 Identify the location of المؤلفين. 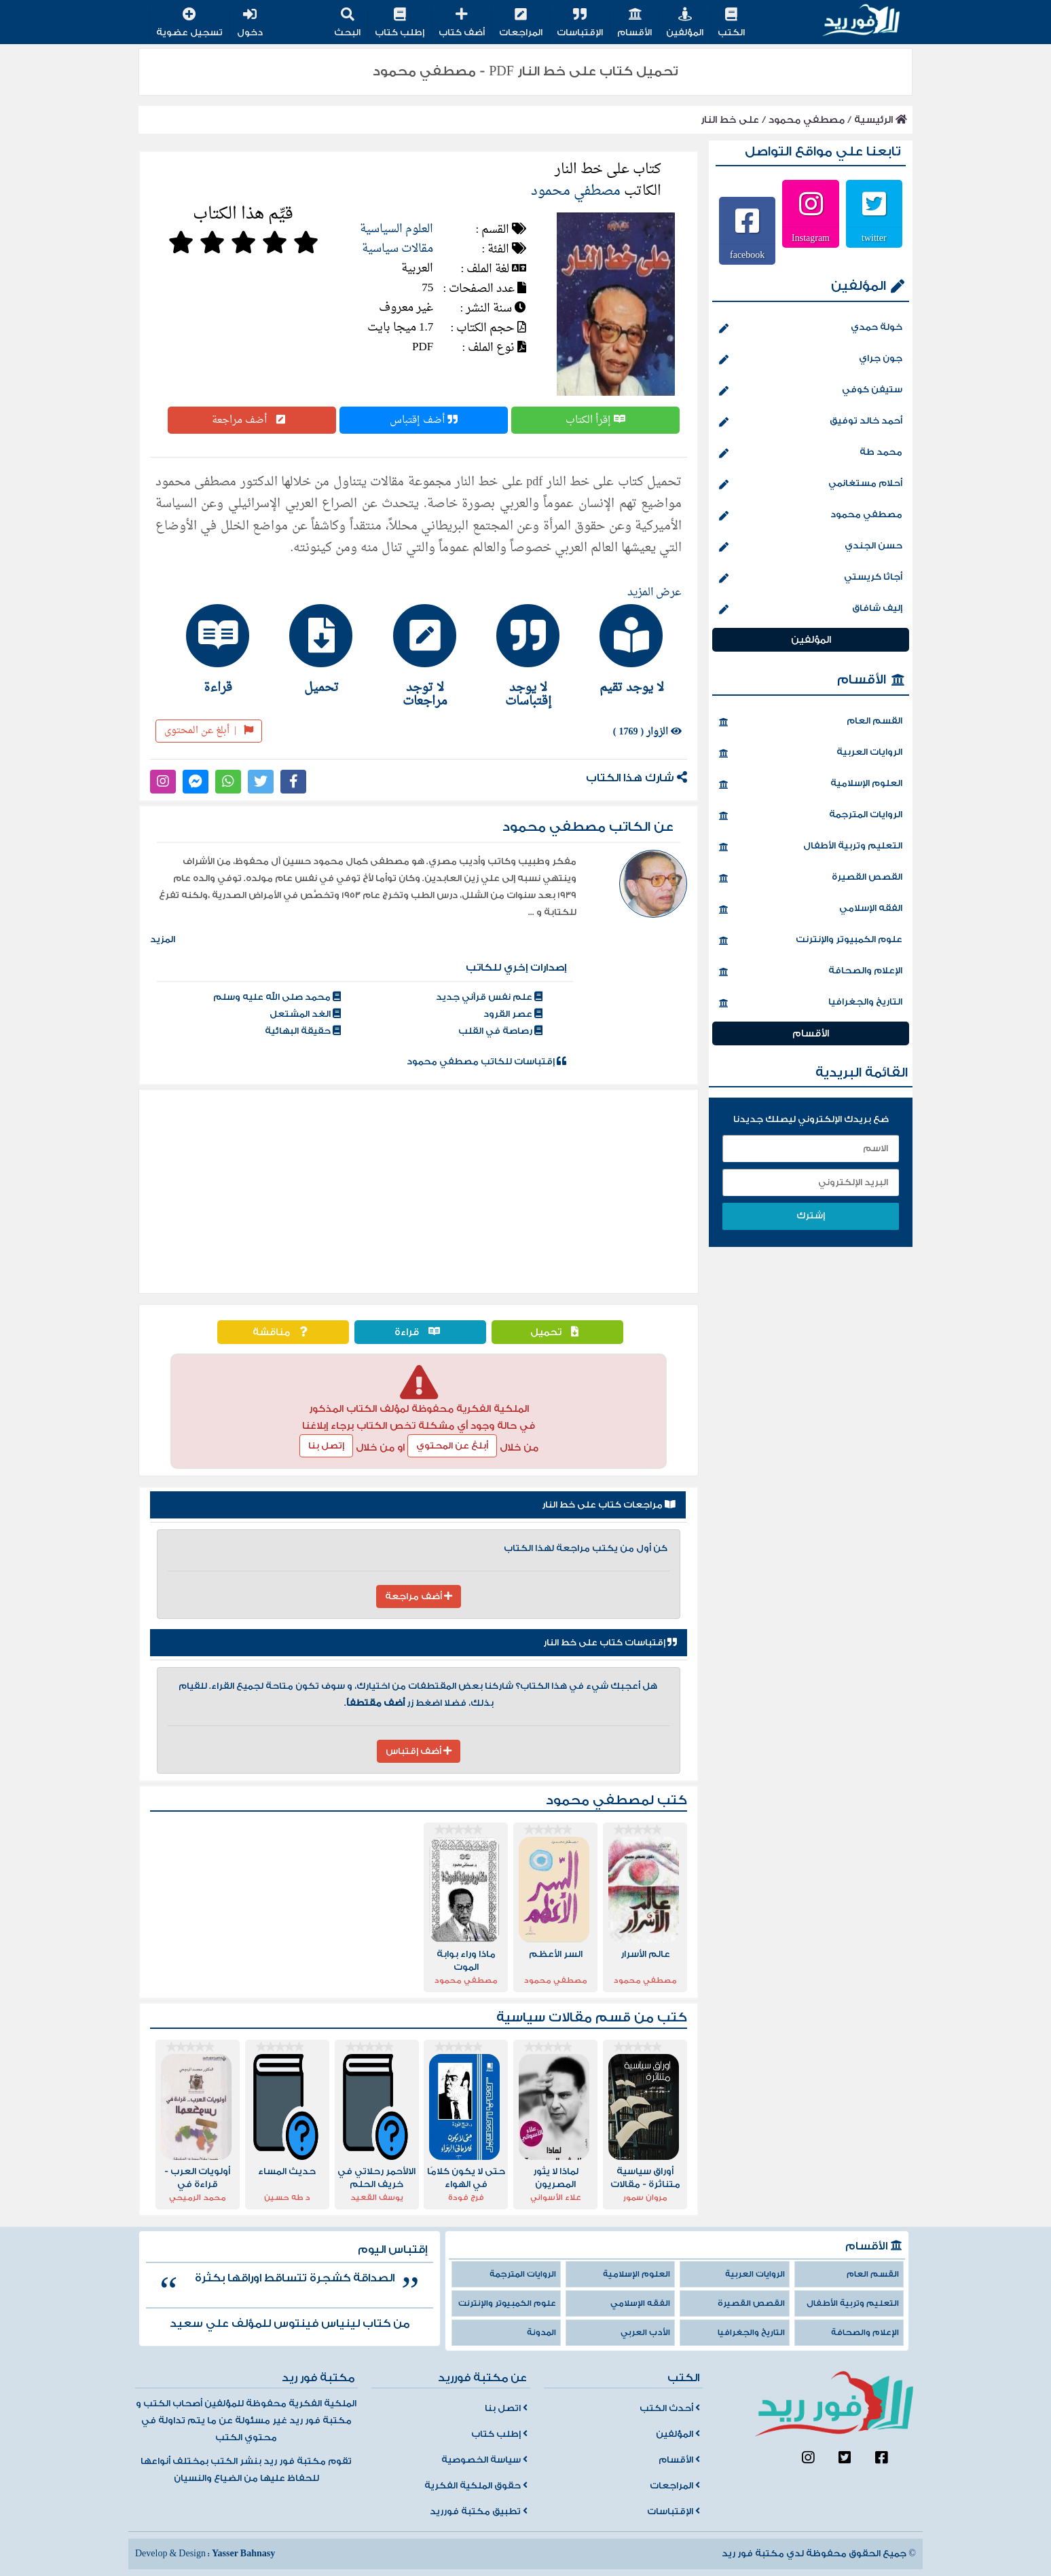
(684, 23).